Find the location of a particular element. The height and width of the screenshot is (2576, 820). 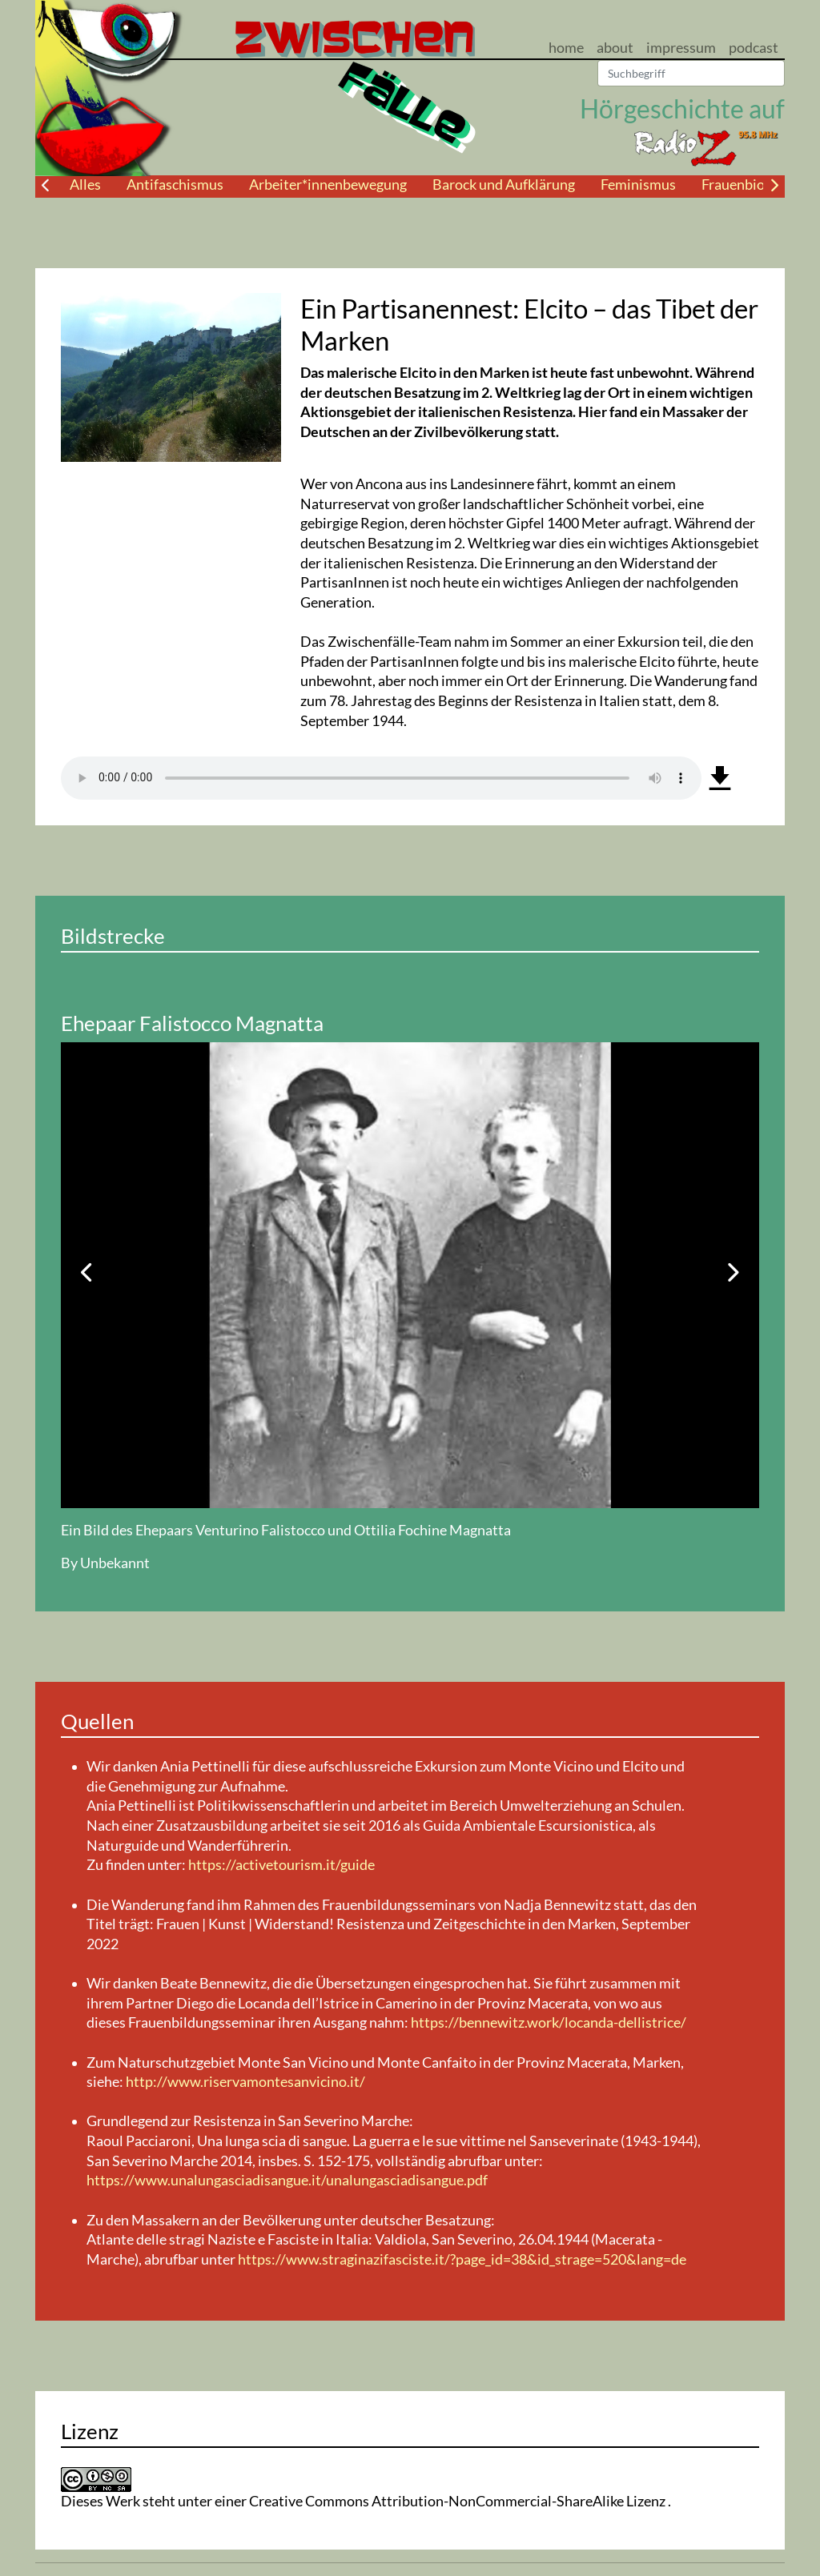

Antifaschismus is located at coordinates (175, 184).